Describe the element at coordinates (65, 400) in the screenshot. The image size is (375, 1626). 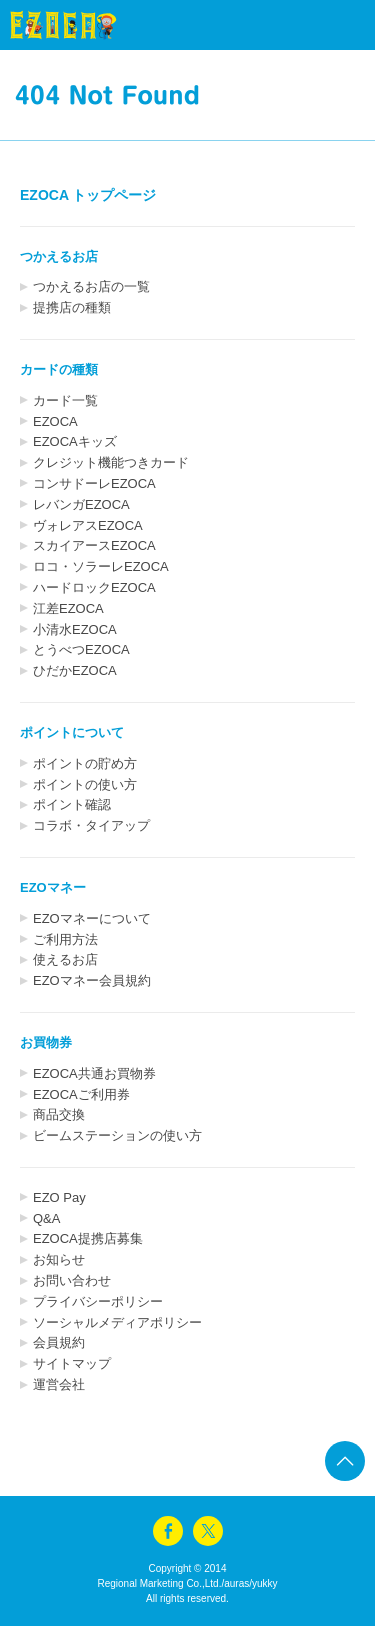
I see `カード一覧` at that location.